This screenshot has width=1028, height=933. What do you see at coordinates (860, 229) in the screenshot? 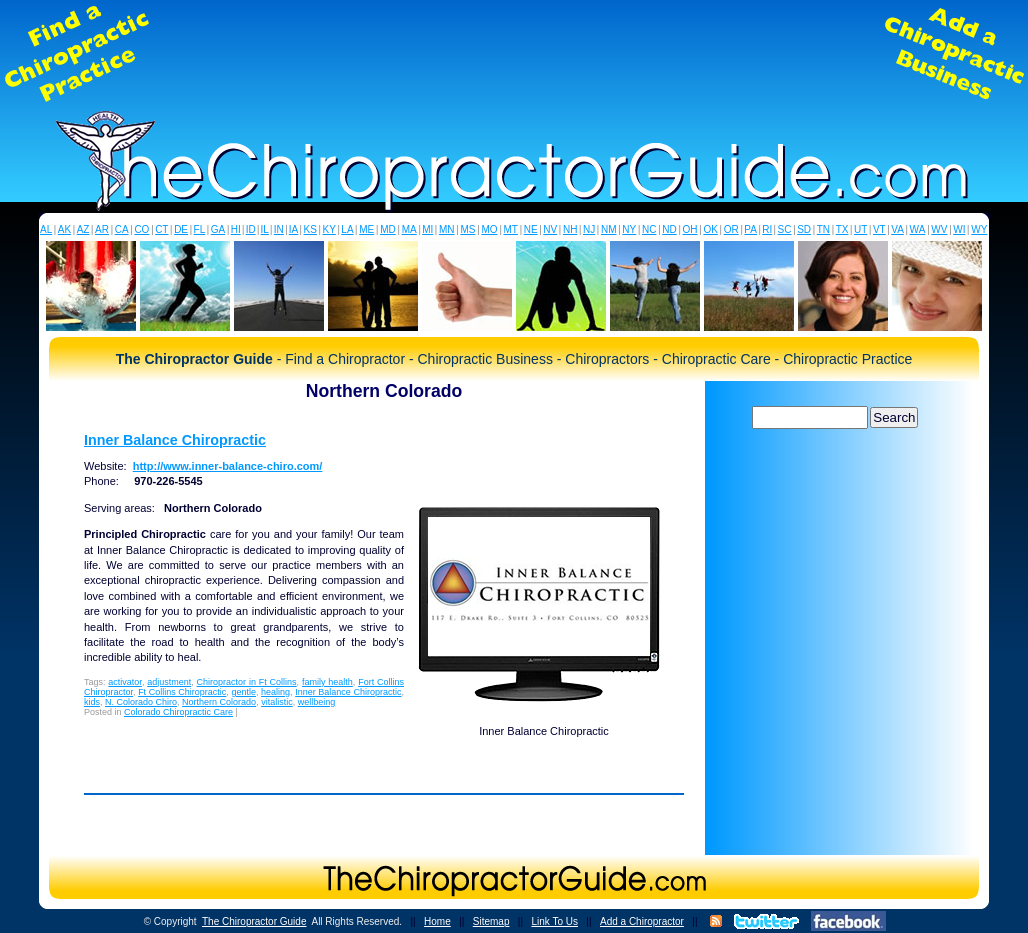
I see `UT` at bounding box center [860, 229].